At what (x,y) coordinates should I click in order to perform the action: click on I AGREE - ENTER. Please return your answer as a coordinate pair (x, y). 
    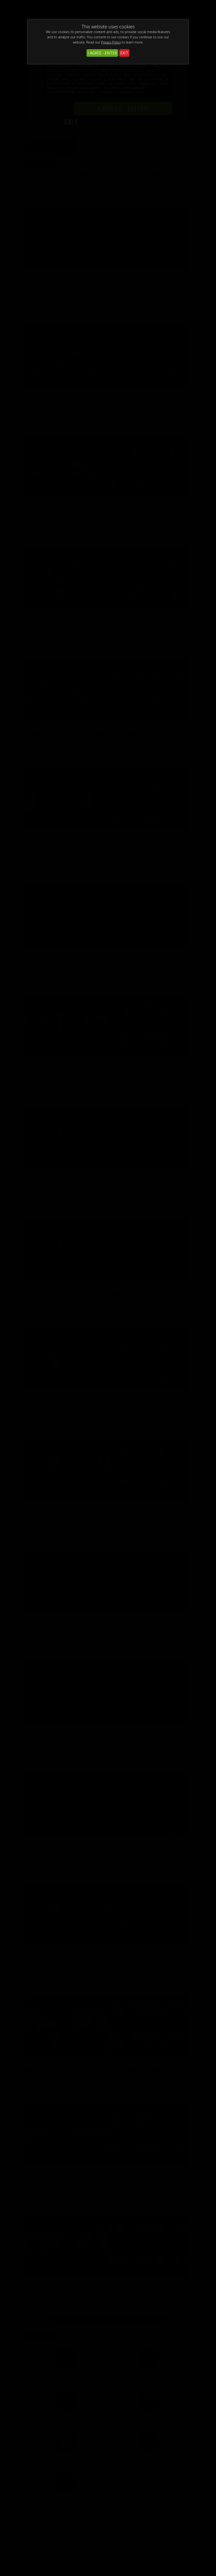
    Looking at the image, I should click on (102, 53).